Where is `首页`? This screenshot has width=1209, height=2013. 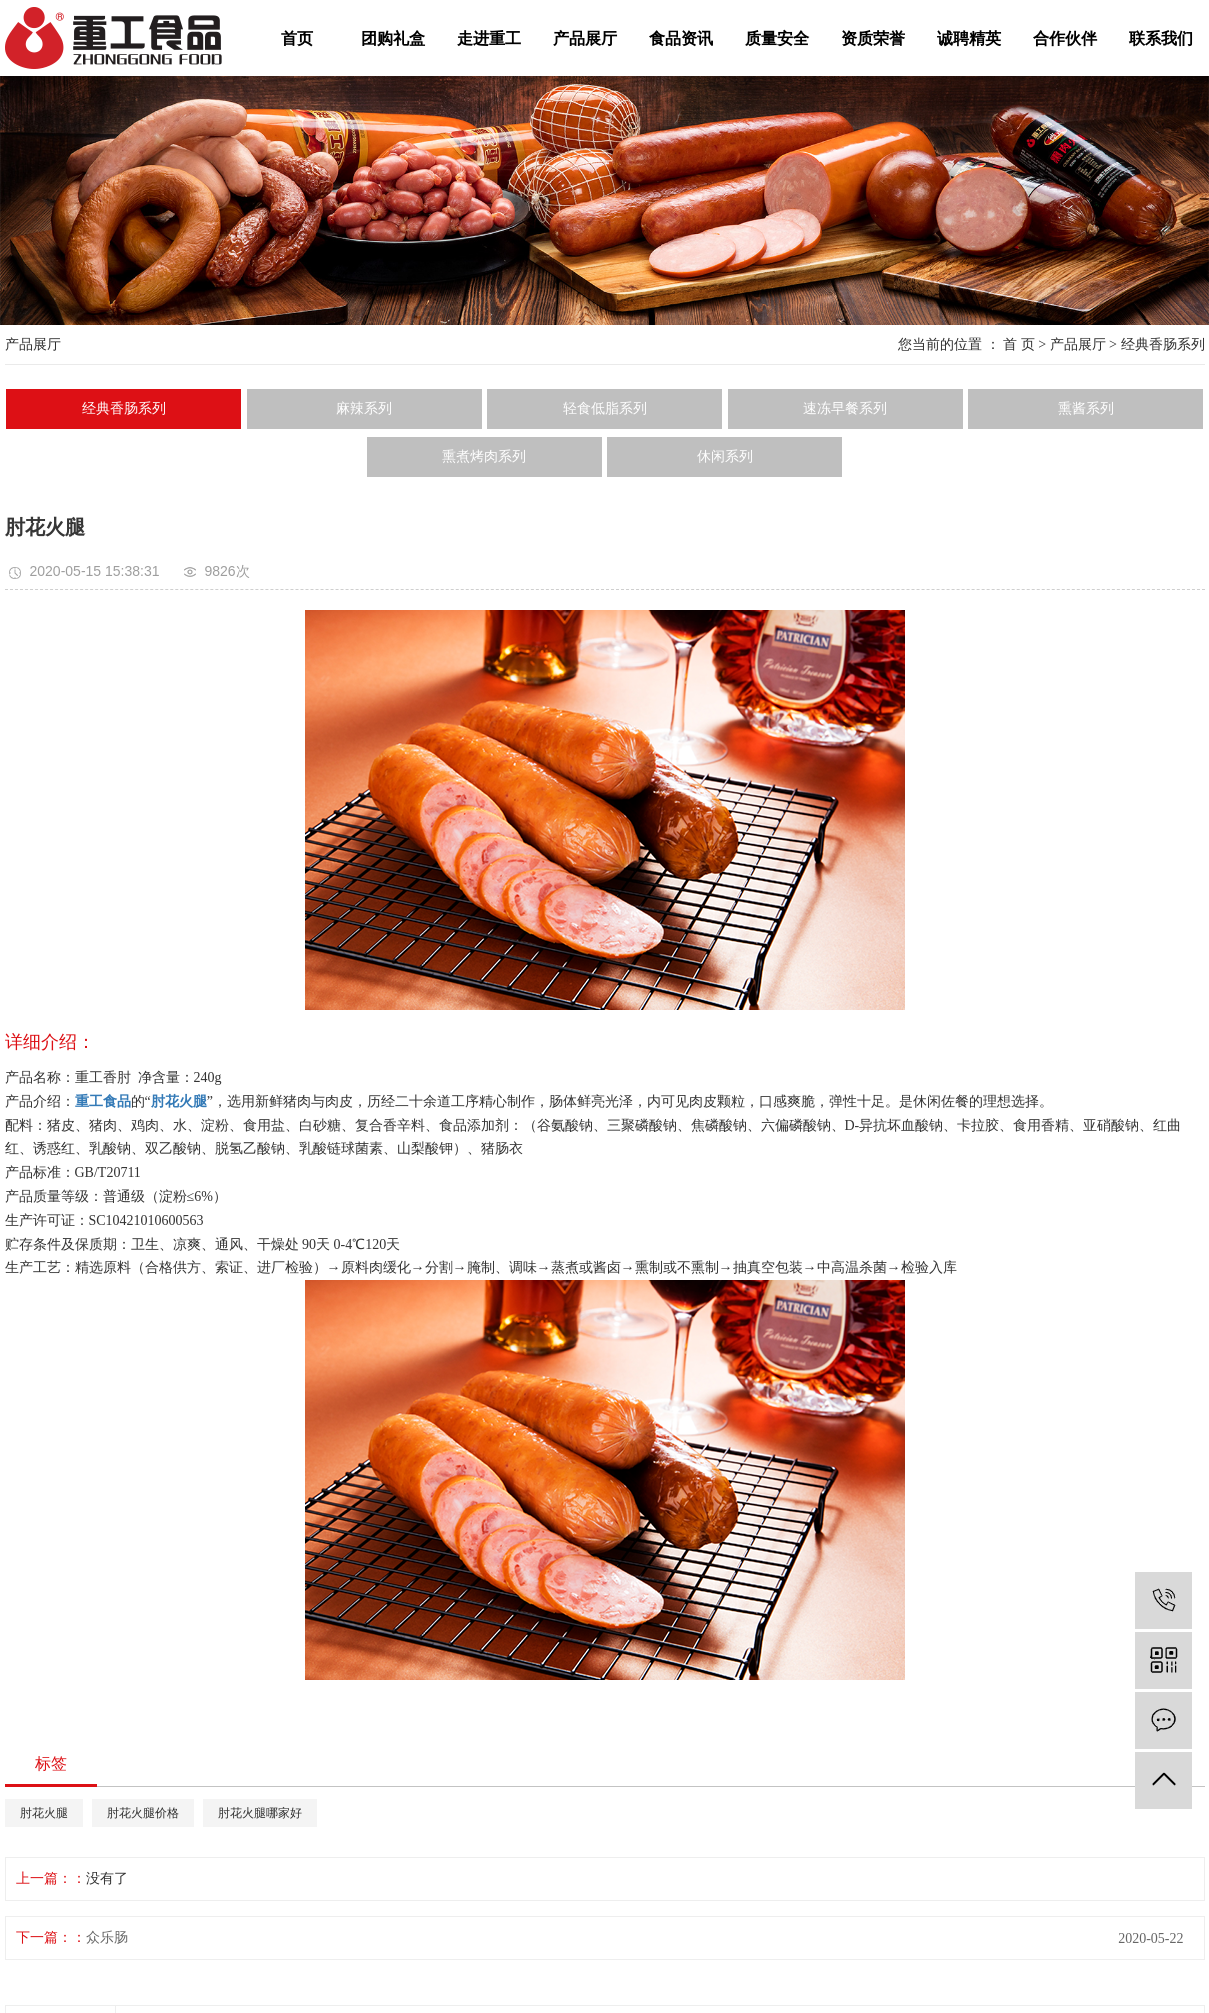
首页 is located at coordinates (297, 38).